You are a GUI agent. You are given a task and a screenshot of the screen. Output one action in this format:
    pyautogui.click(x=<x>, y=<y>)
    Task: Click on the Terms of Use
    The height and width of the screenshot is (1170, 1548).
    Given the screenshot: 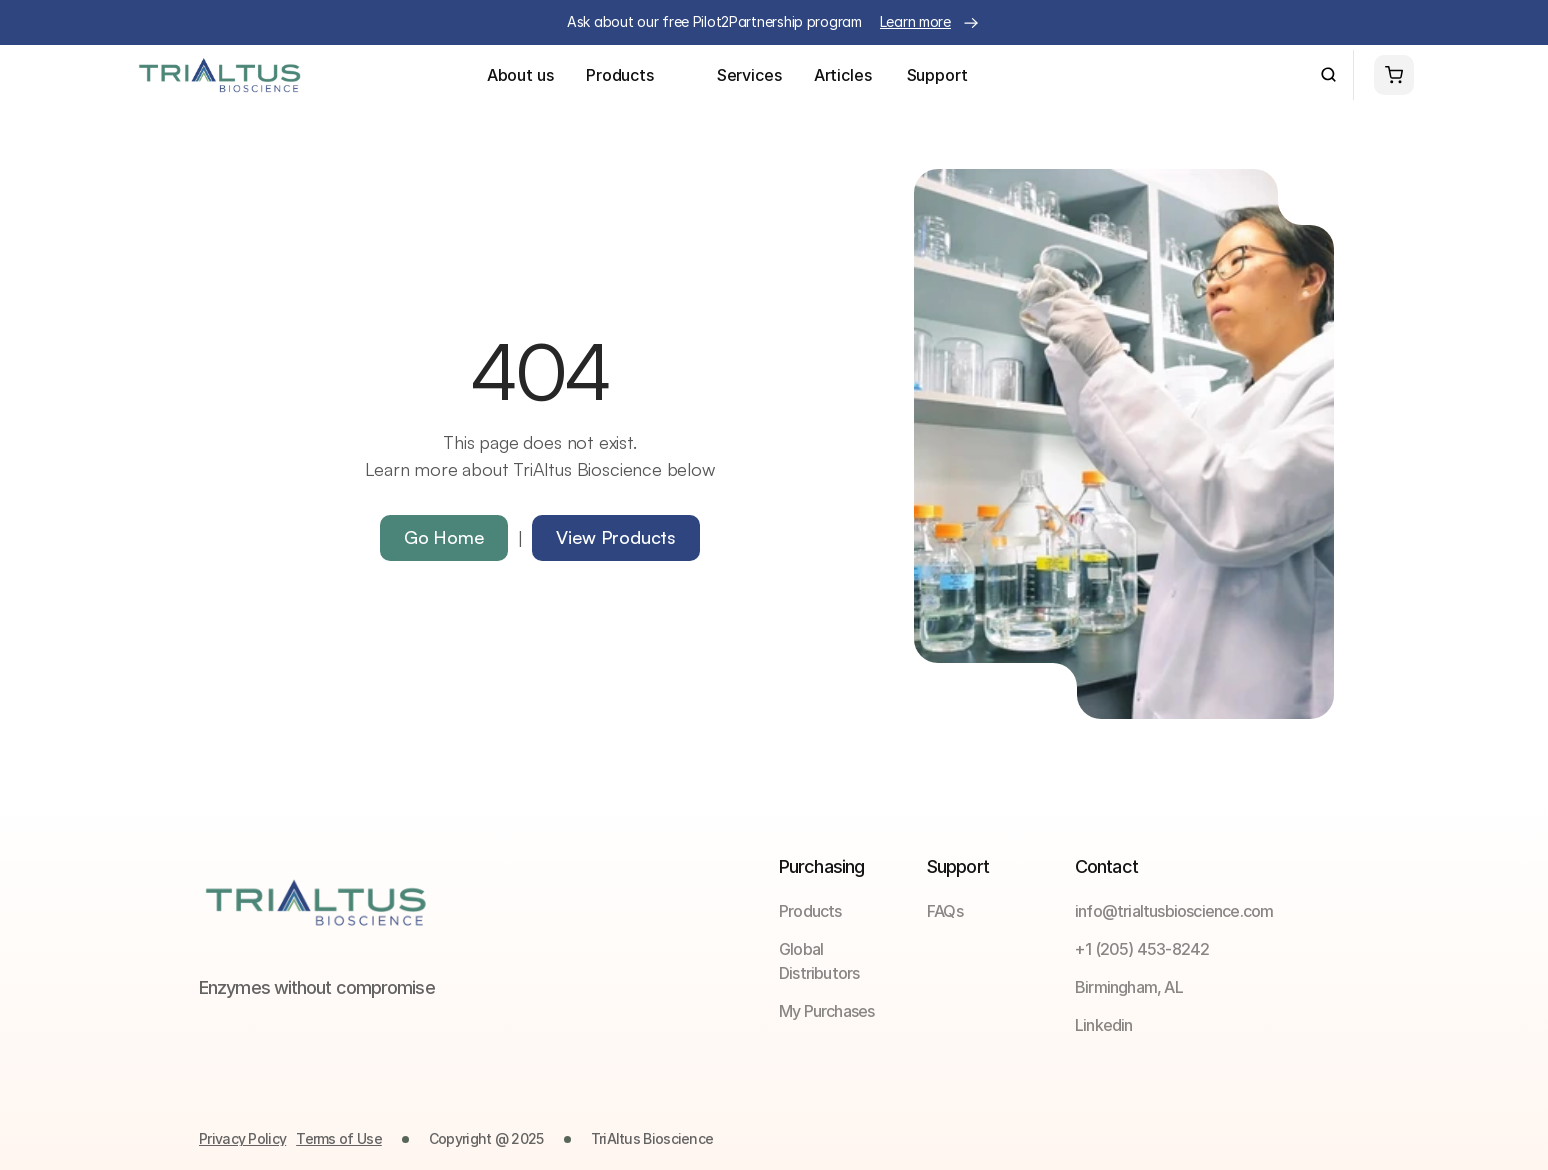 What is the action you would take?
    pyautogui.click(x=339, y=1138)
    